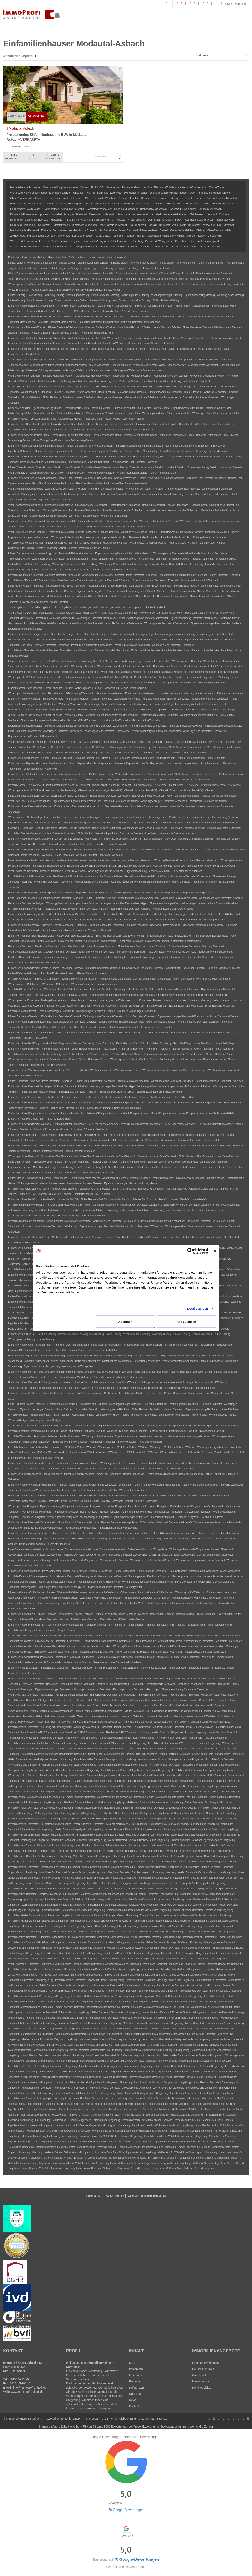  What do you see at coordinates (160, 1468) in the screenshot?
I see `Häuser Lorsch` at bounding box center [160, 1468].